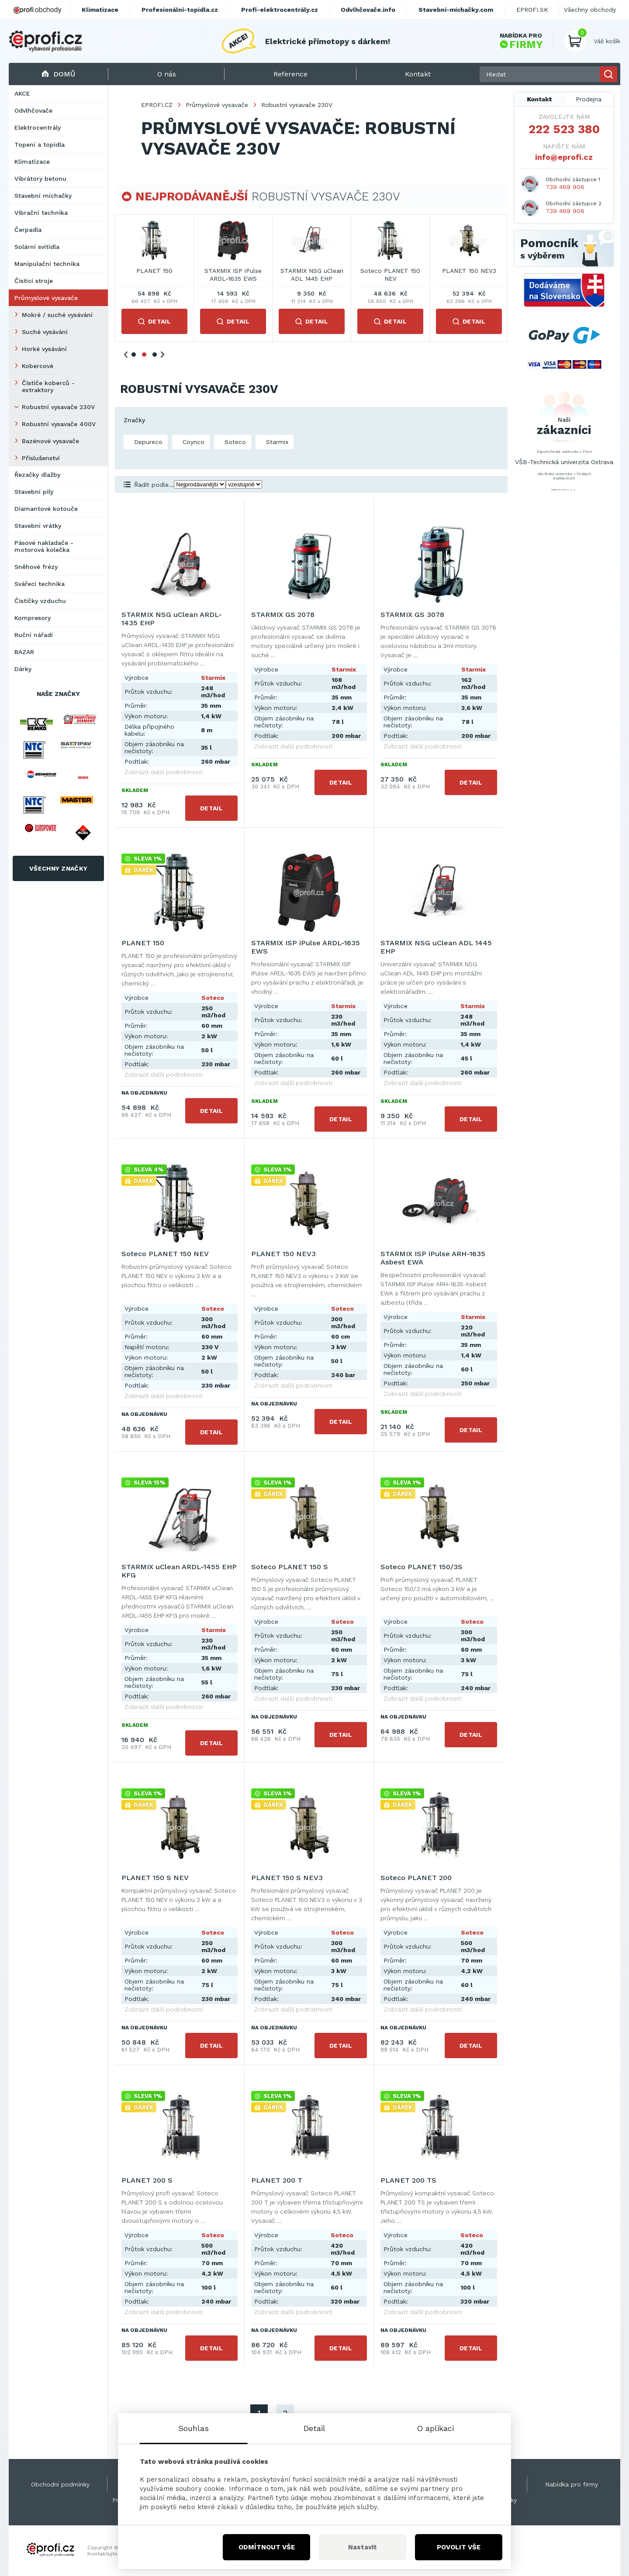  I want to click on Vibrační technika, so click(41, 212).